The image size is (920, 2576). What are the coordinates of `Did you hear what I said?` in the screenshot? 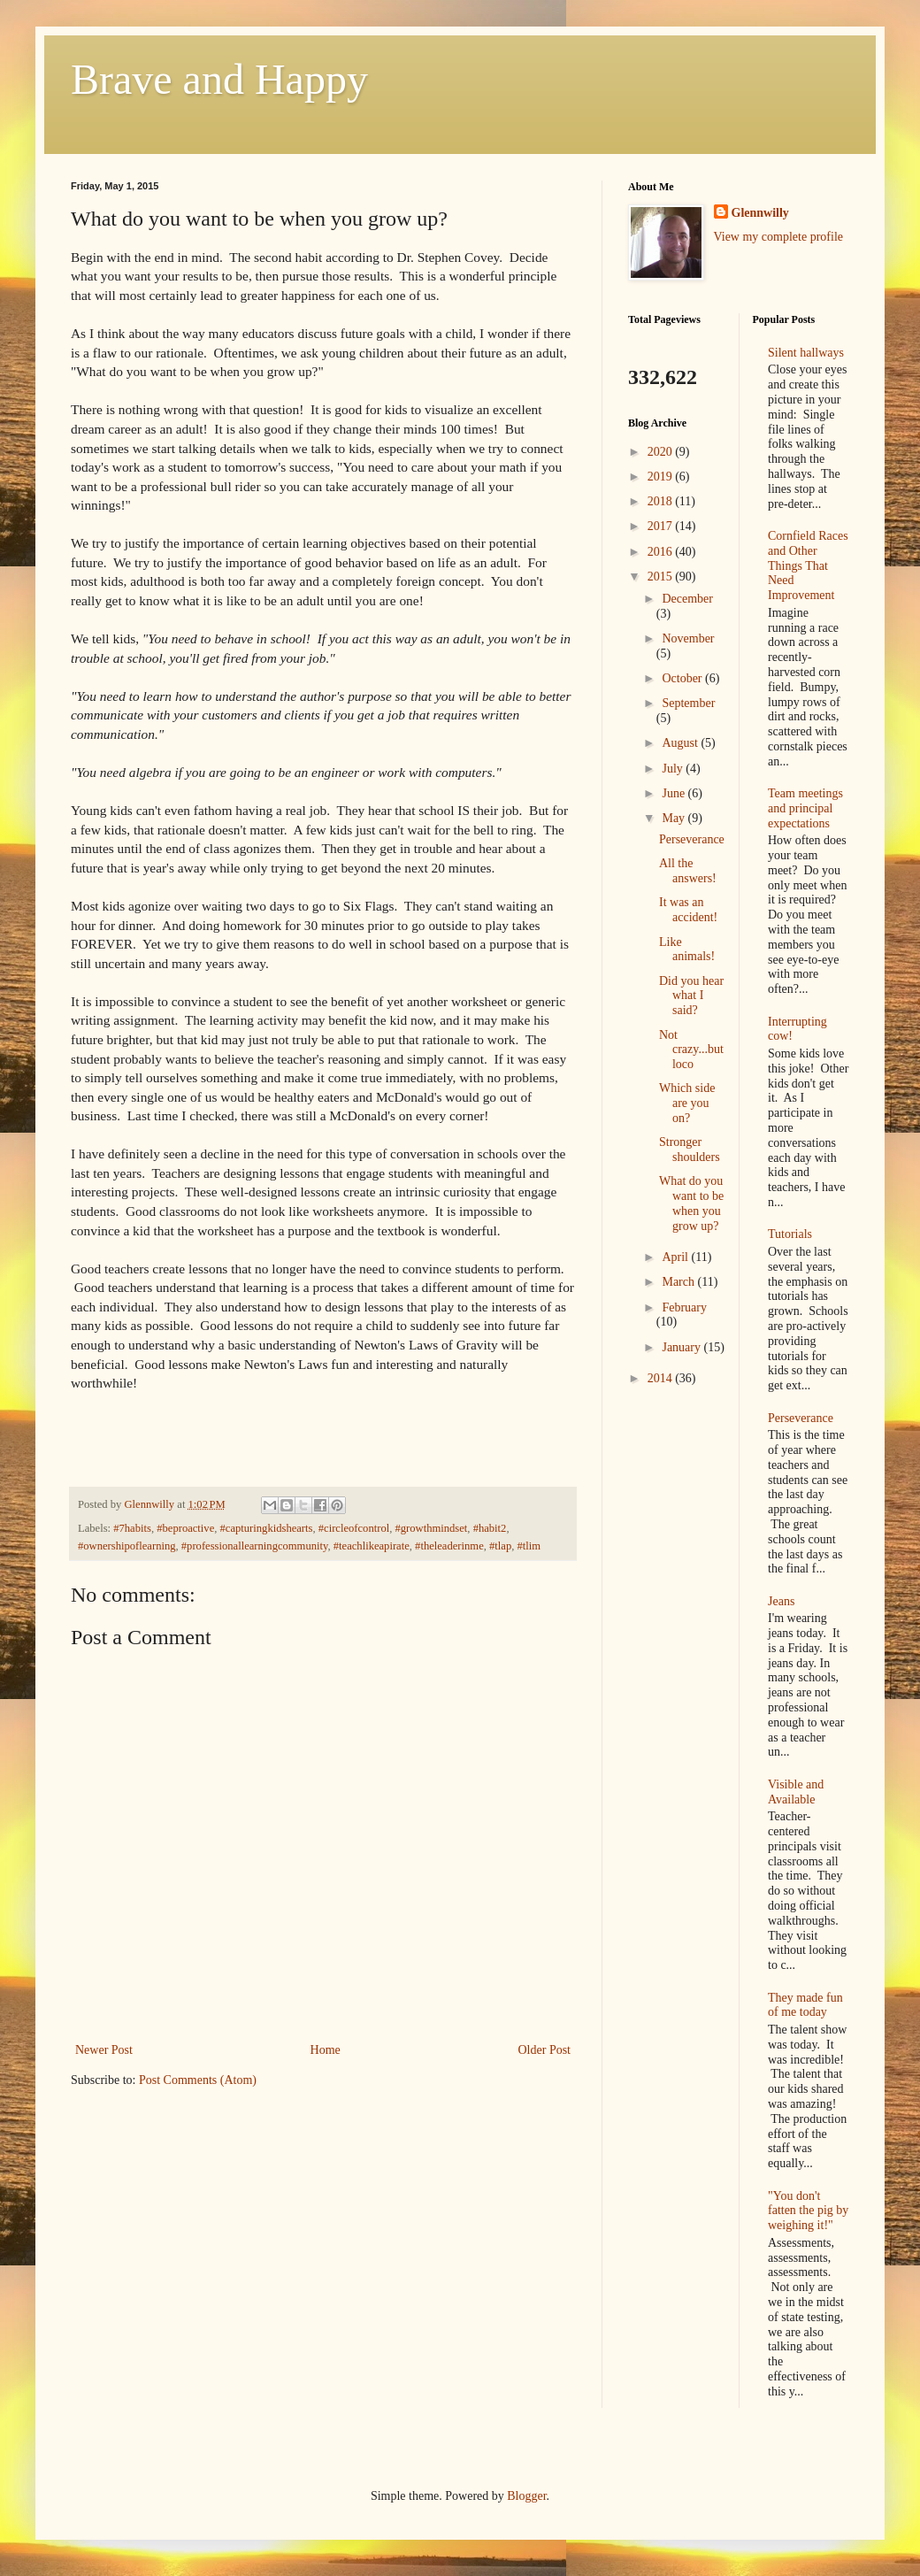 It's located at (691, 996).